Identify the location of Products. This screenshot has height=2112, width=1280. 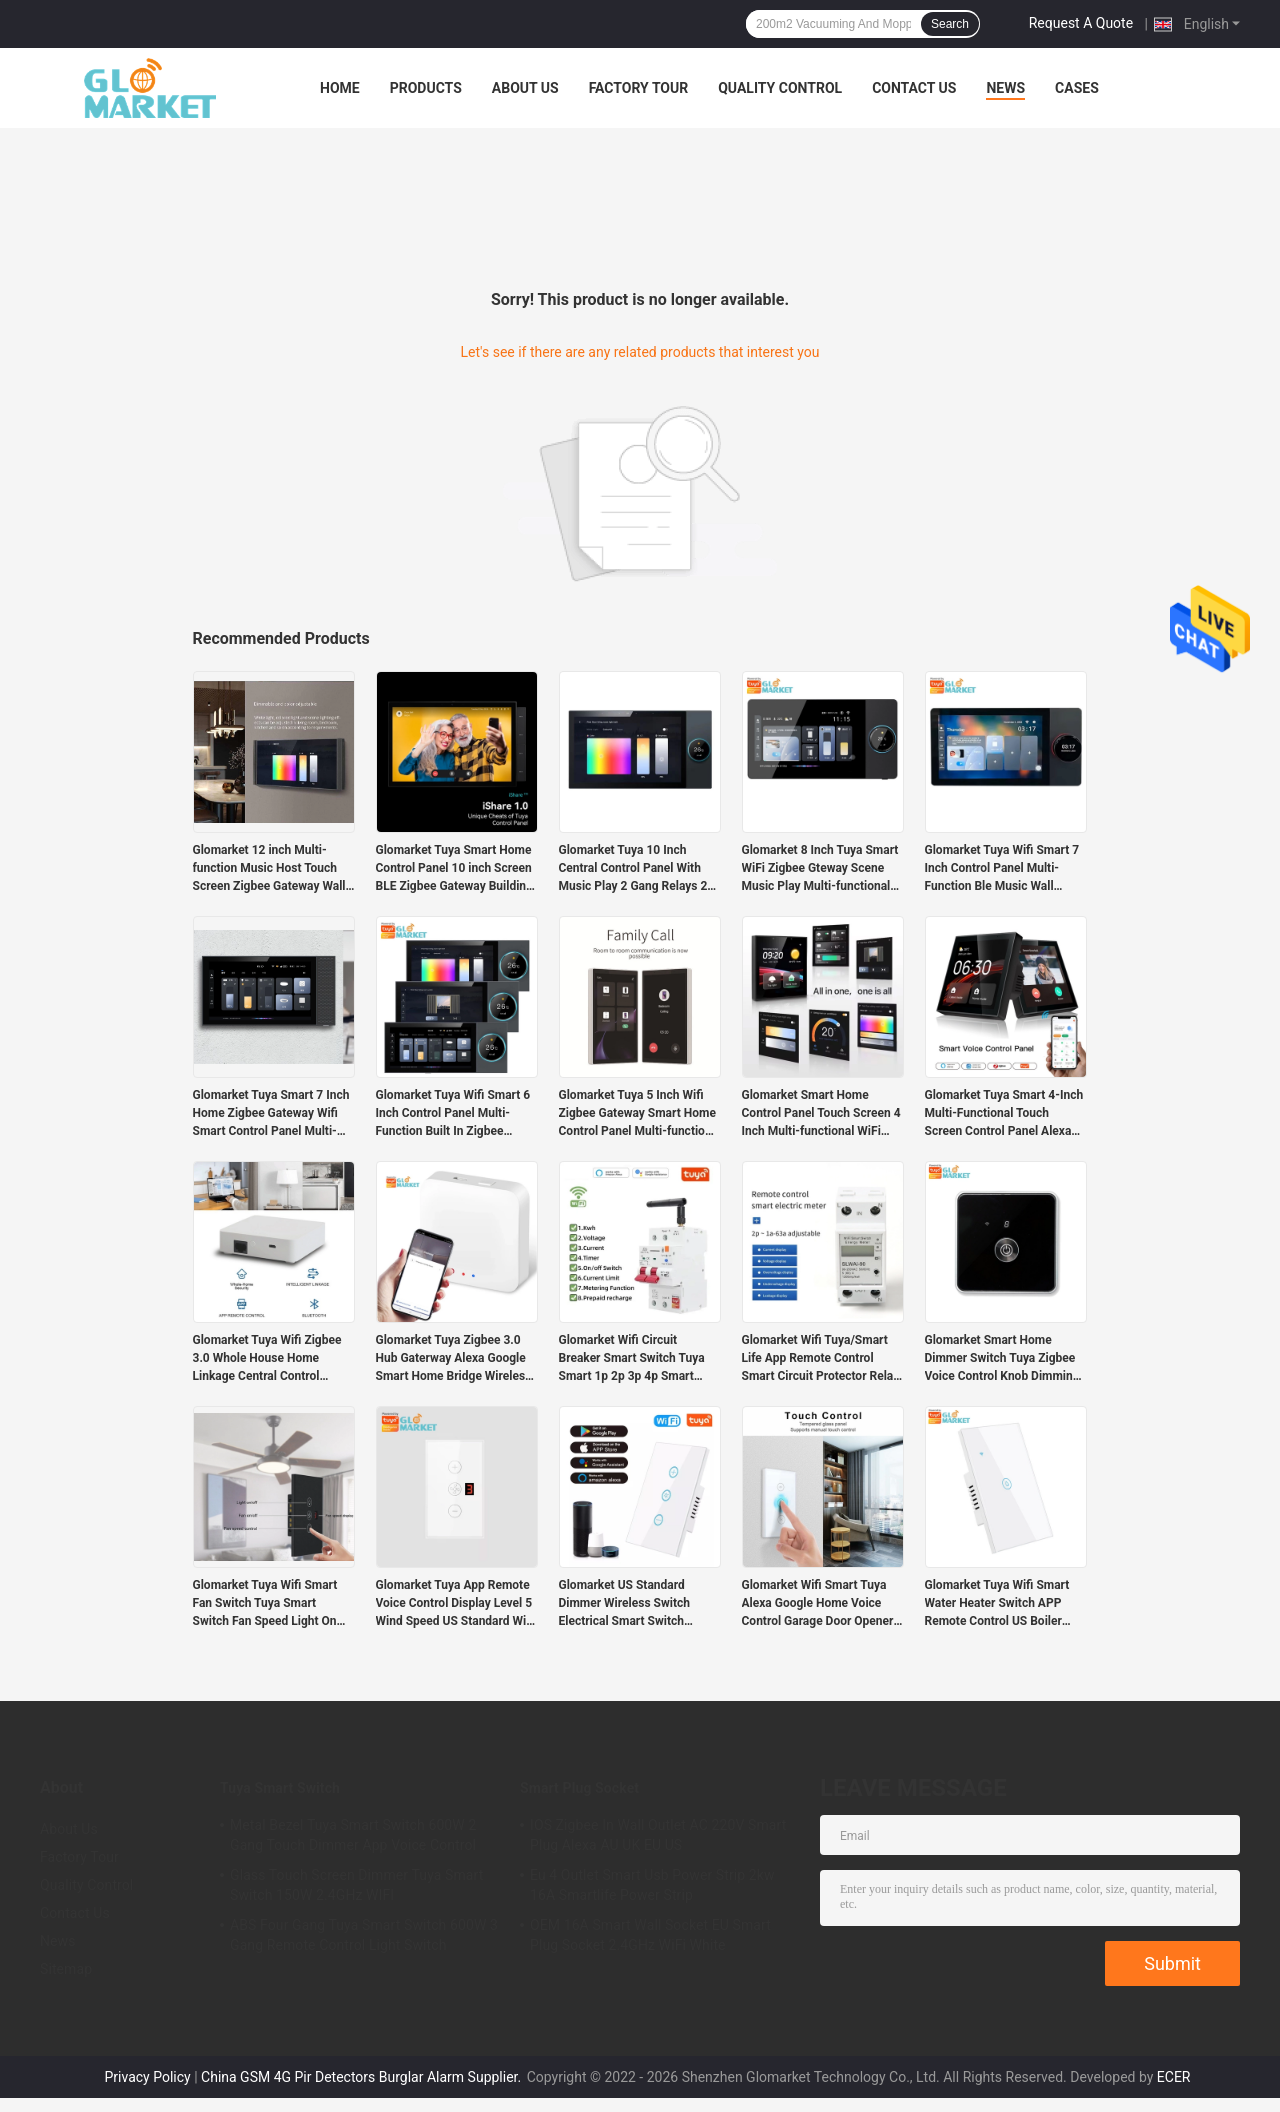
(426, 88).